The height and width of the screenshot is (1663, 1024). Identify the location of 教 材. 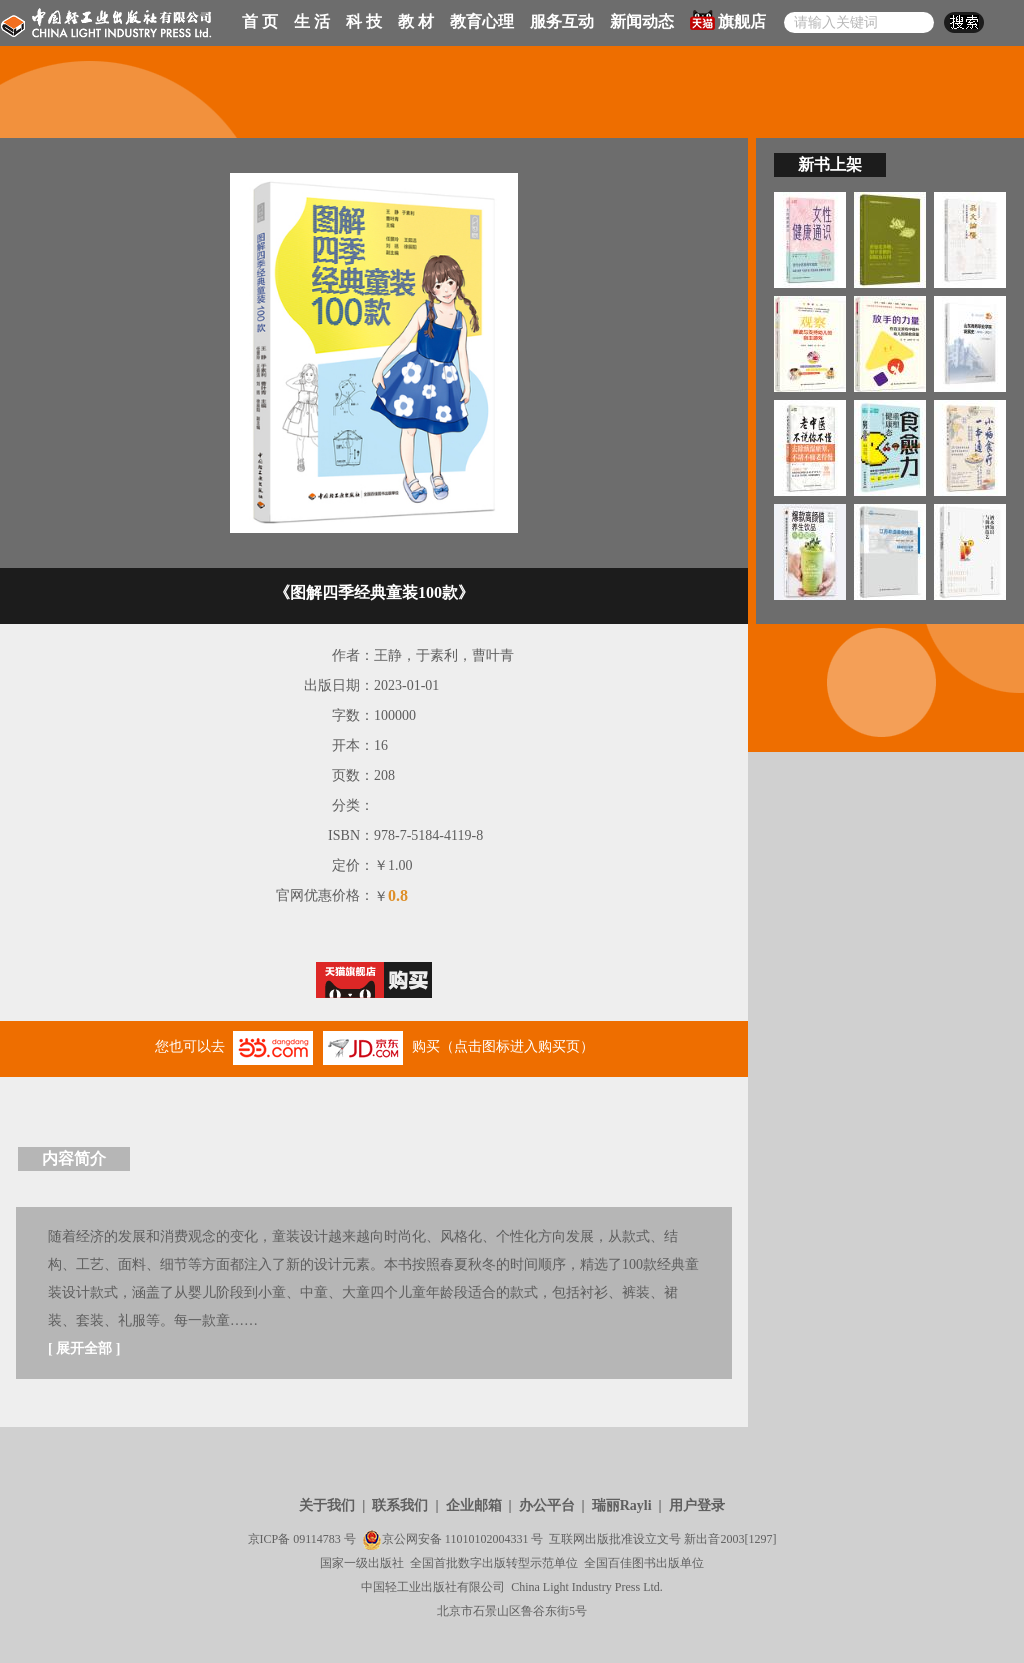
(416, 21).